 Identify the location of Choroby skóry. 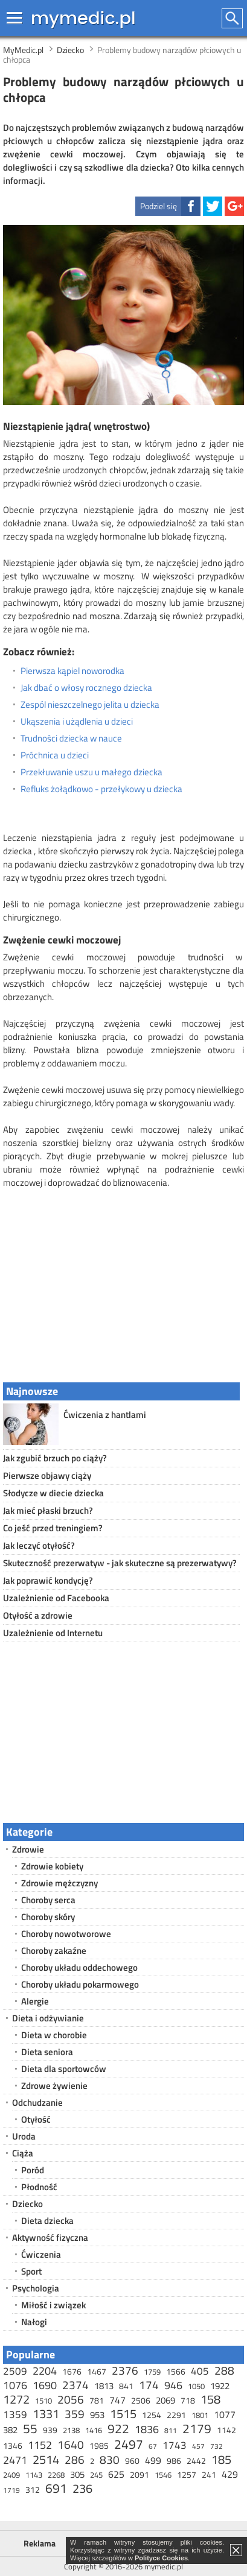
(48, 1917).